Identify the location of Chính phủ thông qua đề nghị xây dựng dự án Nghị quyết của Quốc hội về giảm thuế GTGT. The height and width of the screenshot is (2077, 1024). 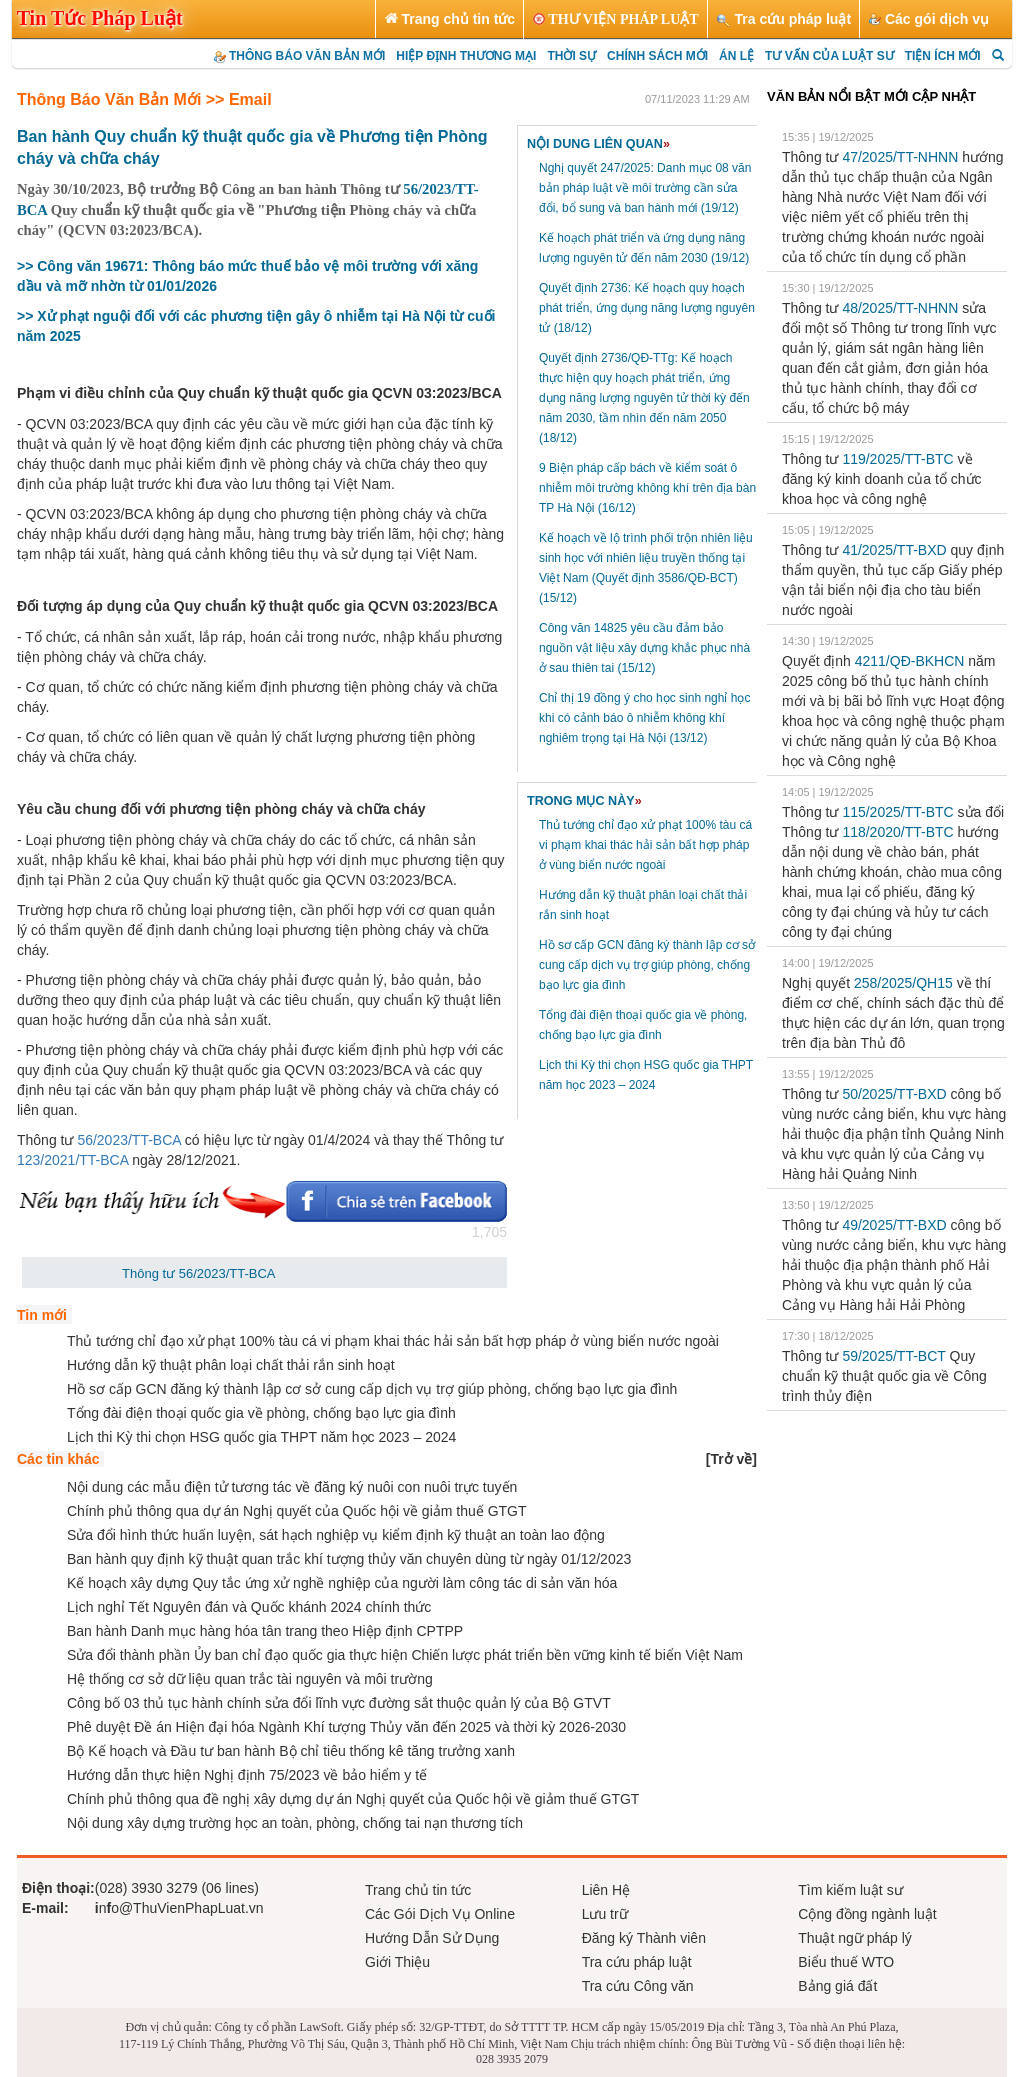
(353, 1799).